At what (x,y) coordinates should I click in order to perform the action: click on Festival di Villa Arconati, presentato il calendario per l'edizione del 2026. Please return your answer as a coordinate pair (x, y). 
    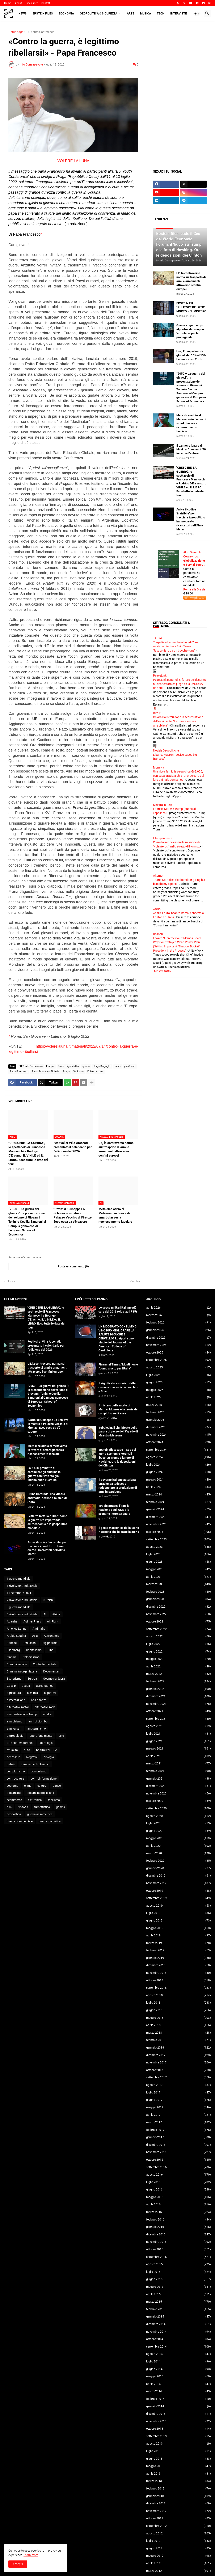
    Looking at the image, I should click on (73, 1147).